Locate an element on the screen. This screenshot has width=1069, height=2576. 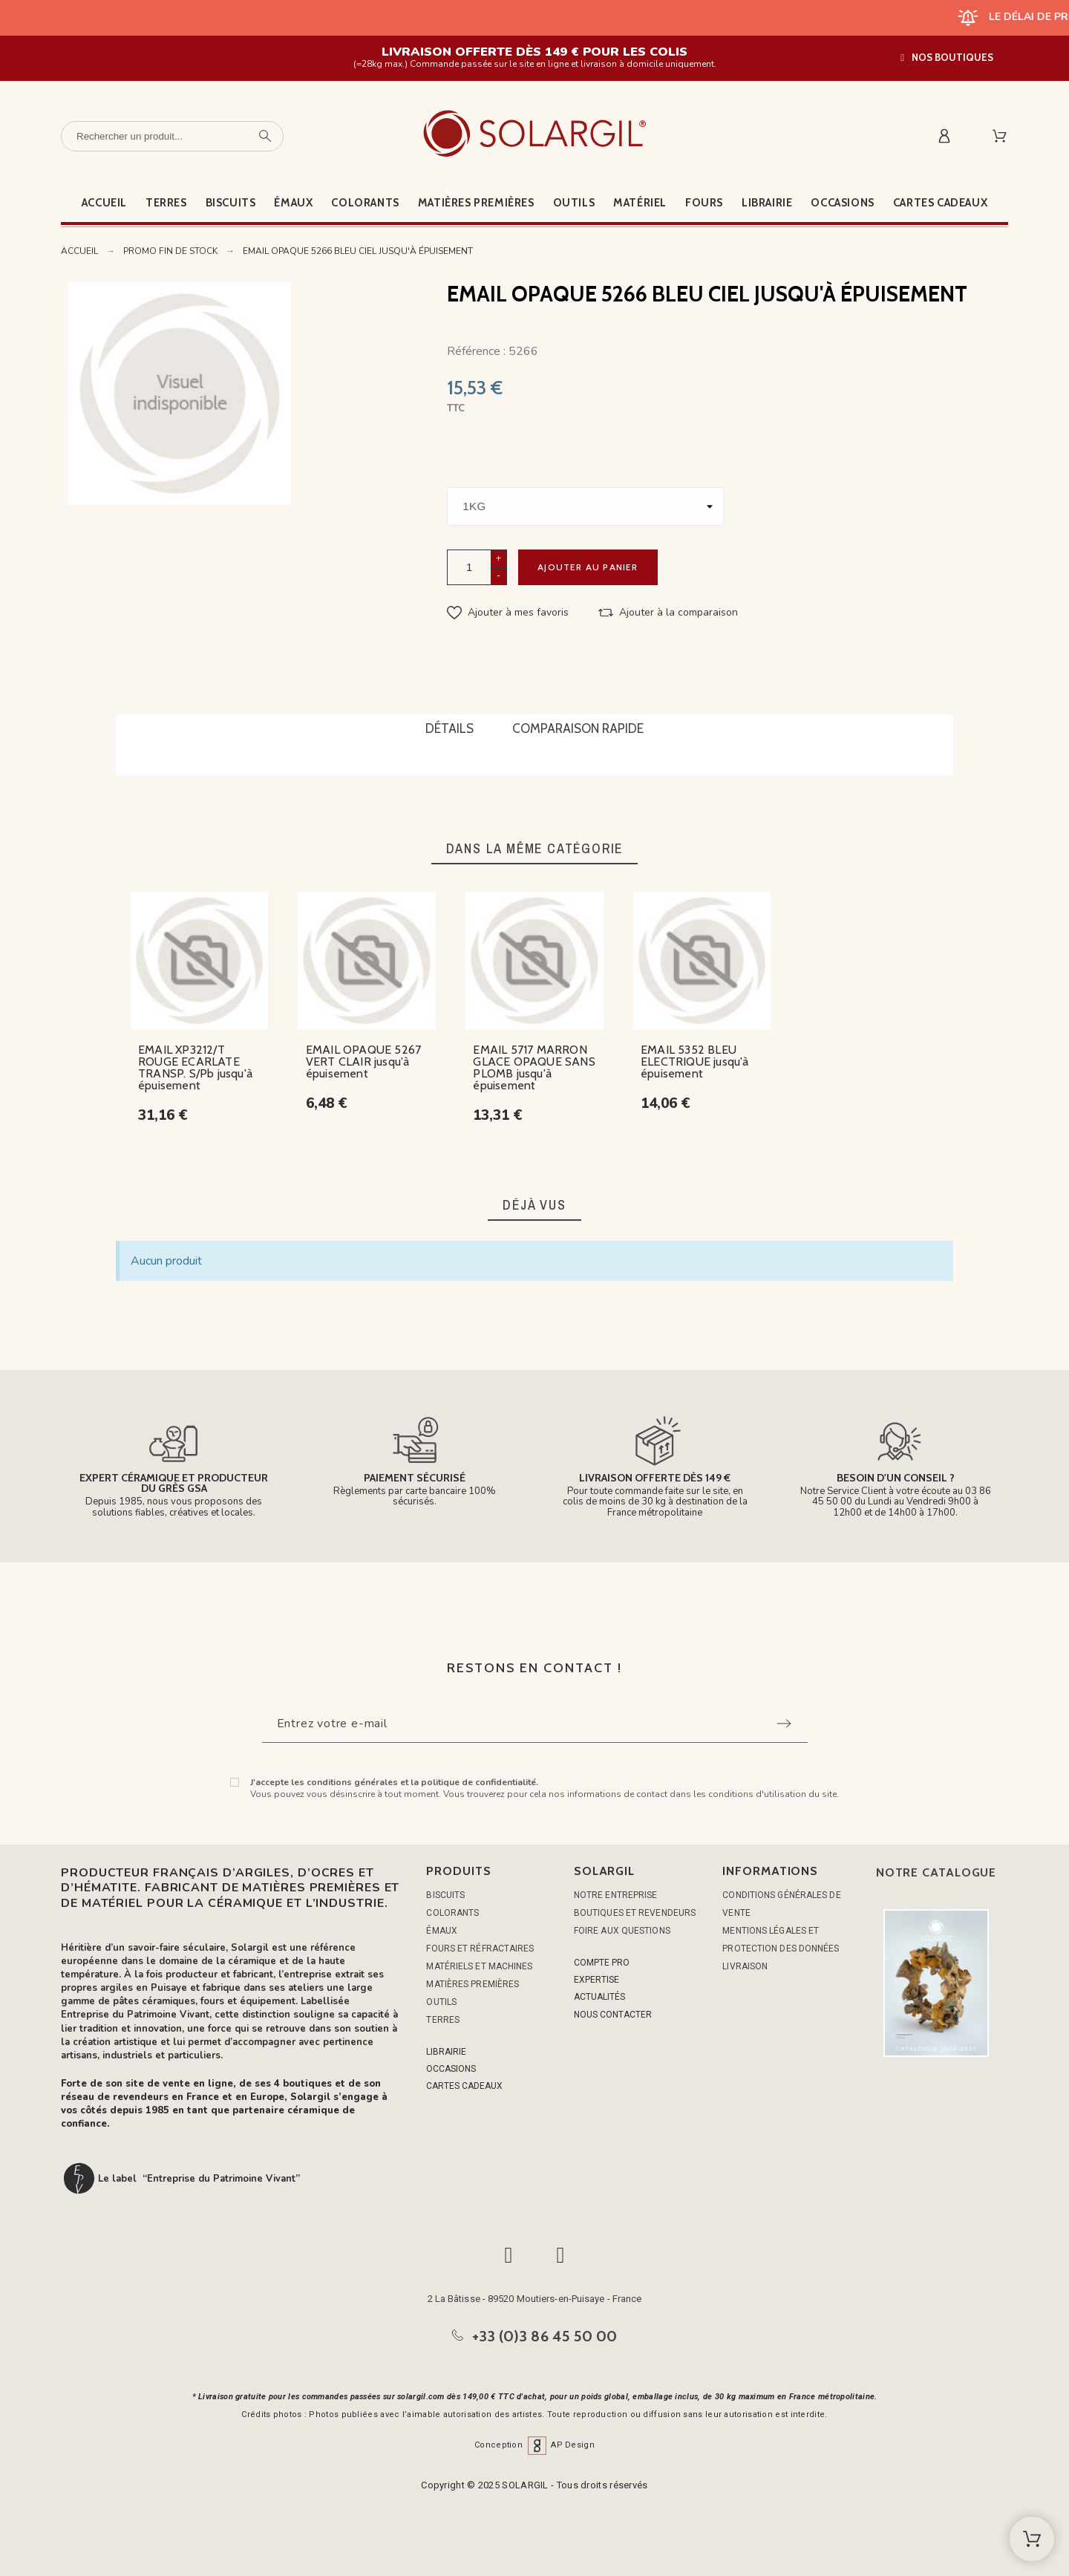
Livraison is located at coordinates (745, 1966).